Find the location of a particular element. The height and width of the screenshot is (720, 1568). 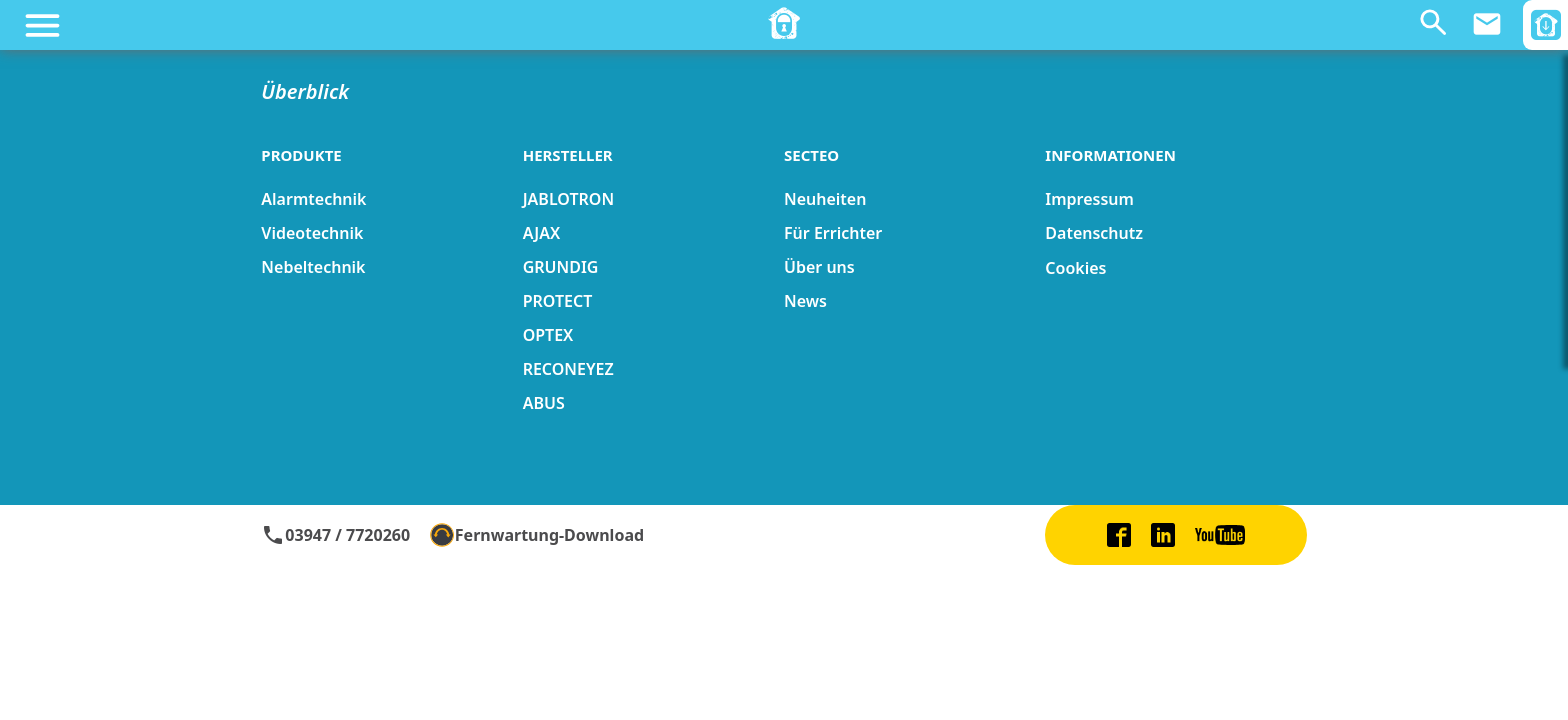

Alarmtechnik is located at coordinates (313, 199).